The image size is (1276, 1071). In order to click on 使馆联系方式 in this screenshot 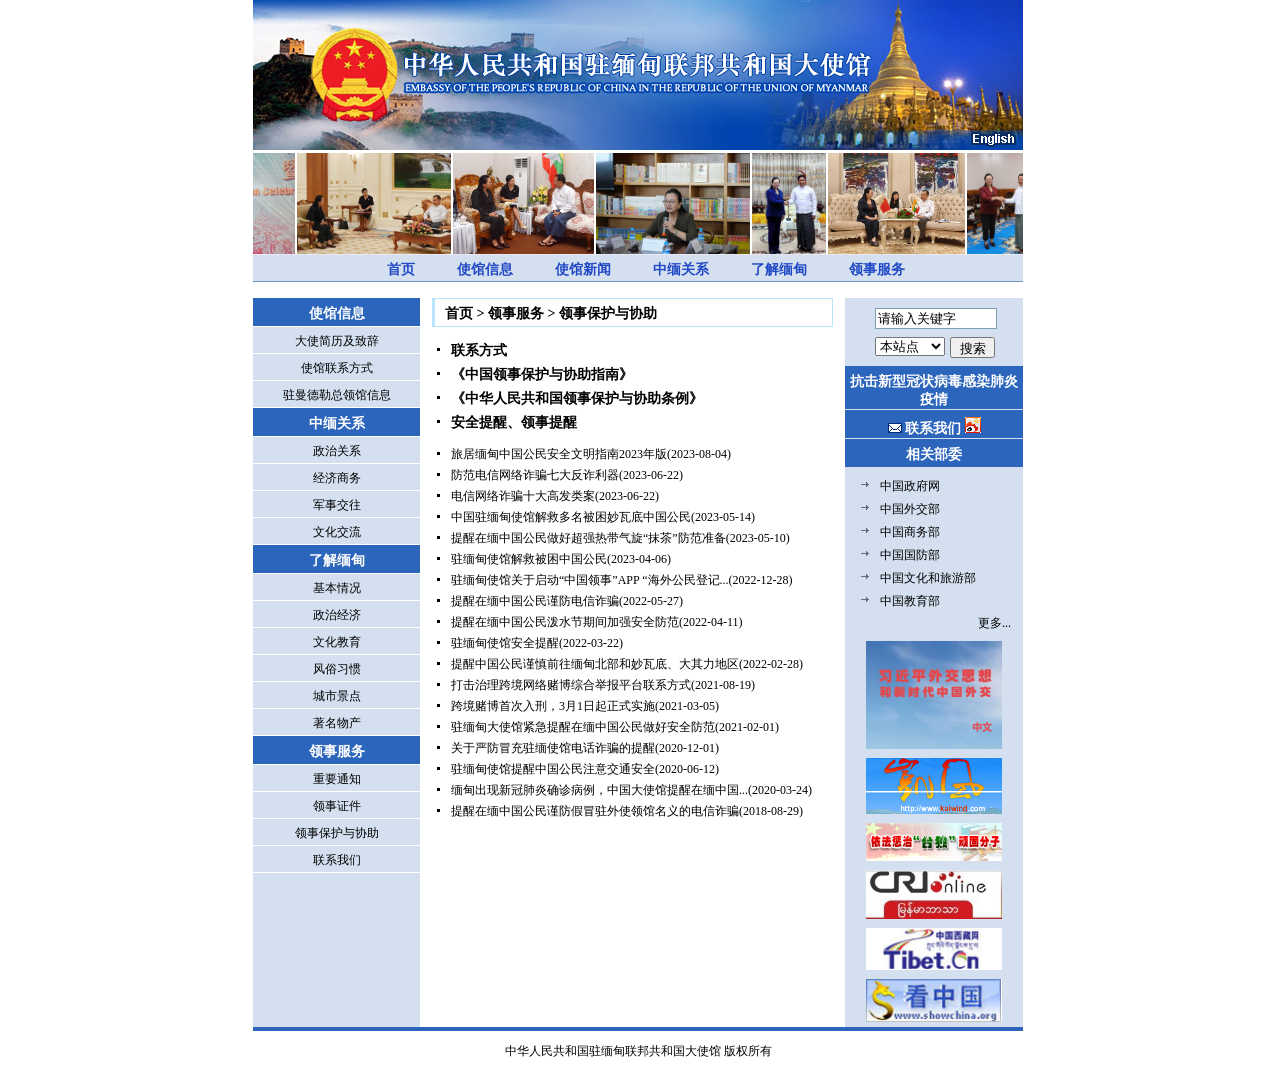, I will do `click(337, 368)`.